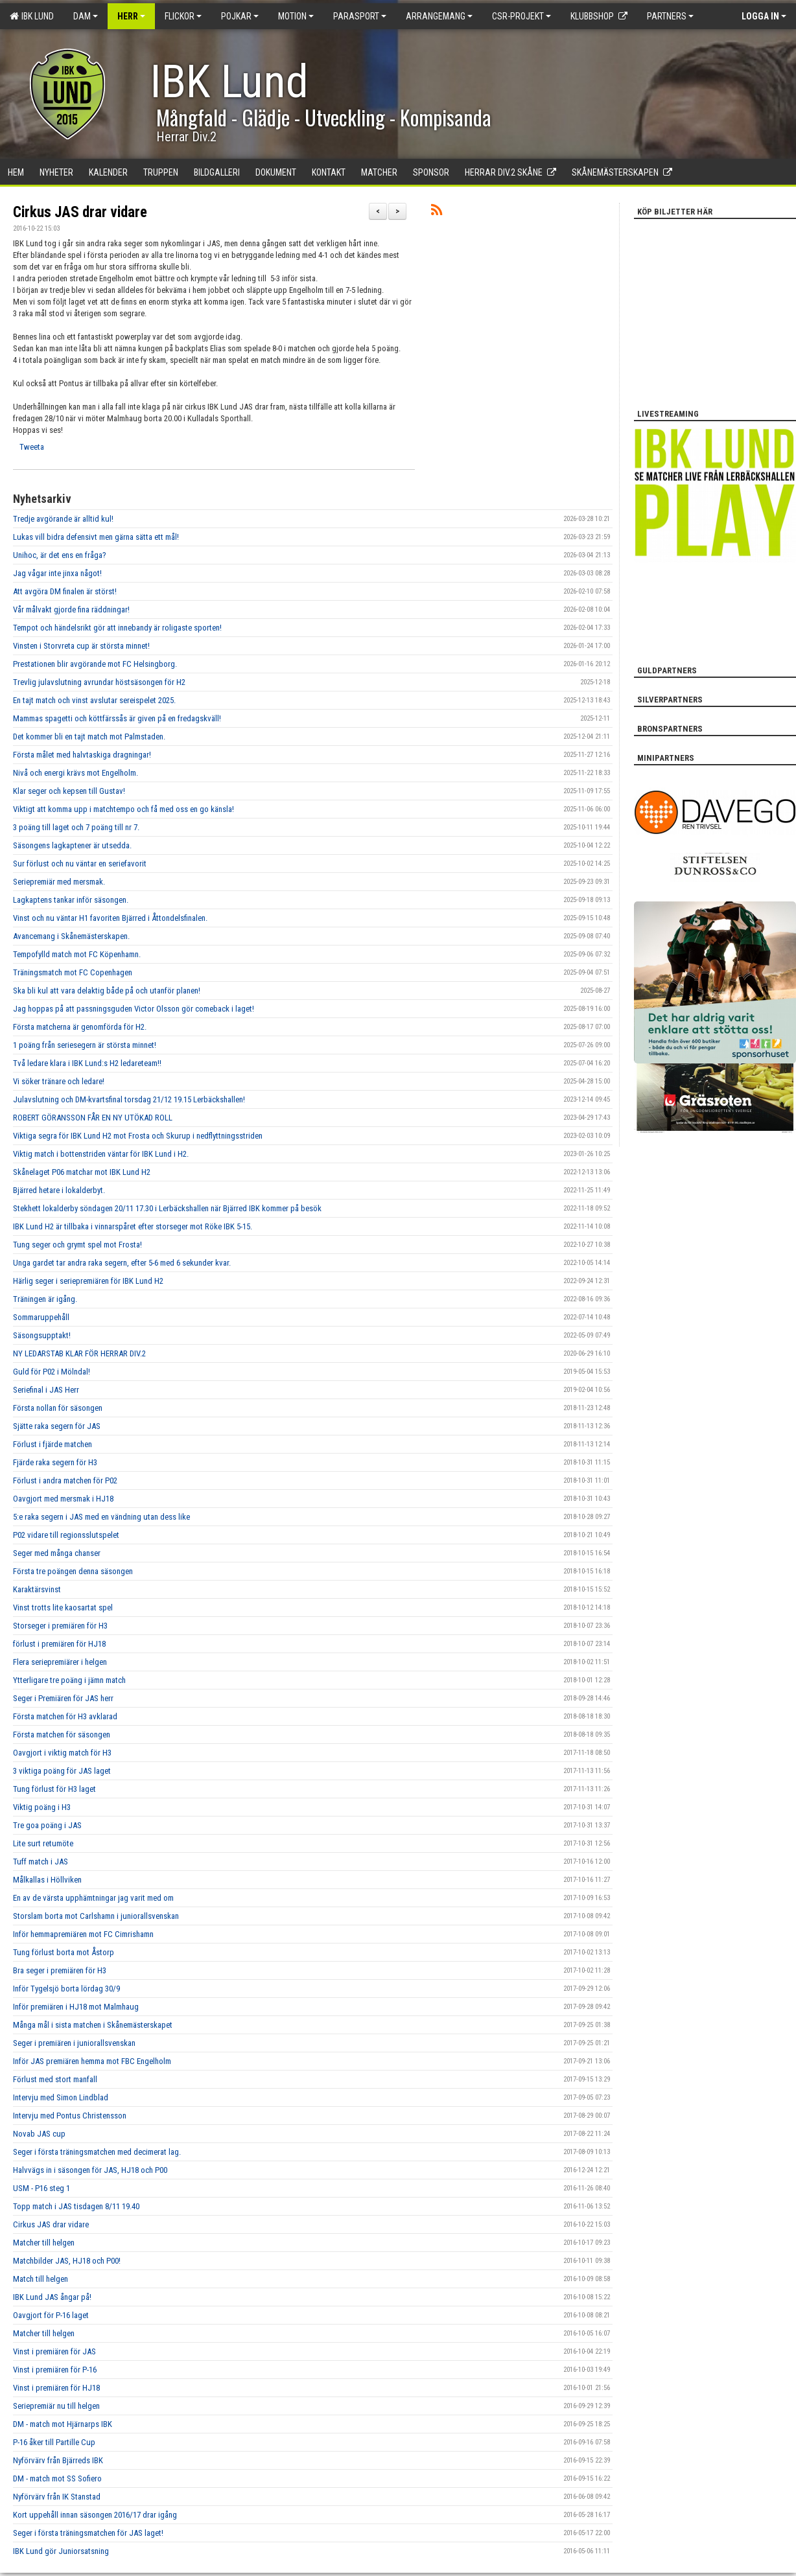 This screenshot has width=796, height=2576. What do you see at coordinates (69, 791) in the screenshot?
I see `Klar seger och kepsen till Gustav!` at bounding box center [69, 791].